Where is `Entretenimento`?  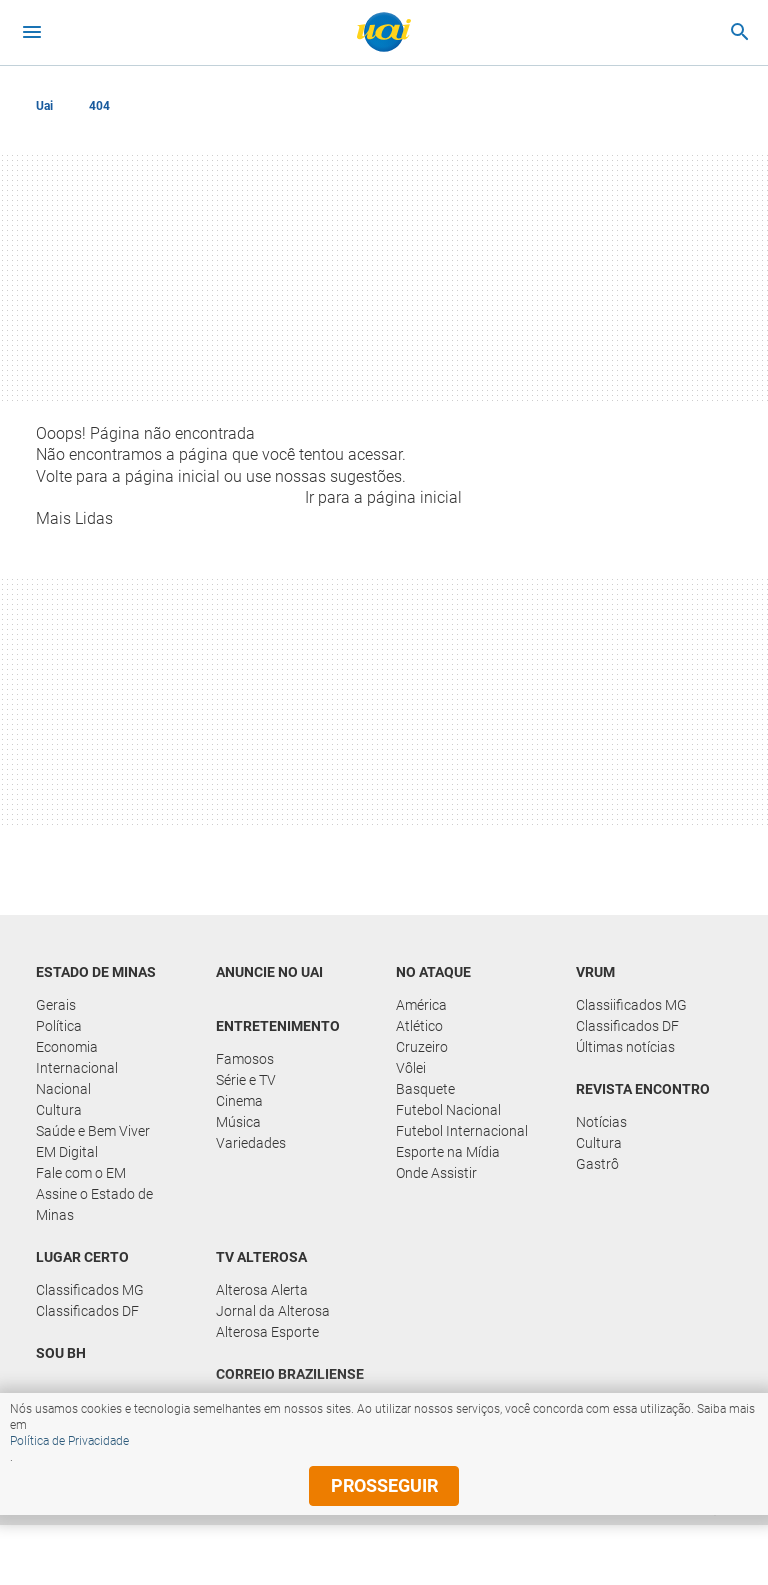
Entretenimento is located at coordinates (278, 1026).